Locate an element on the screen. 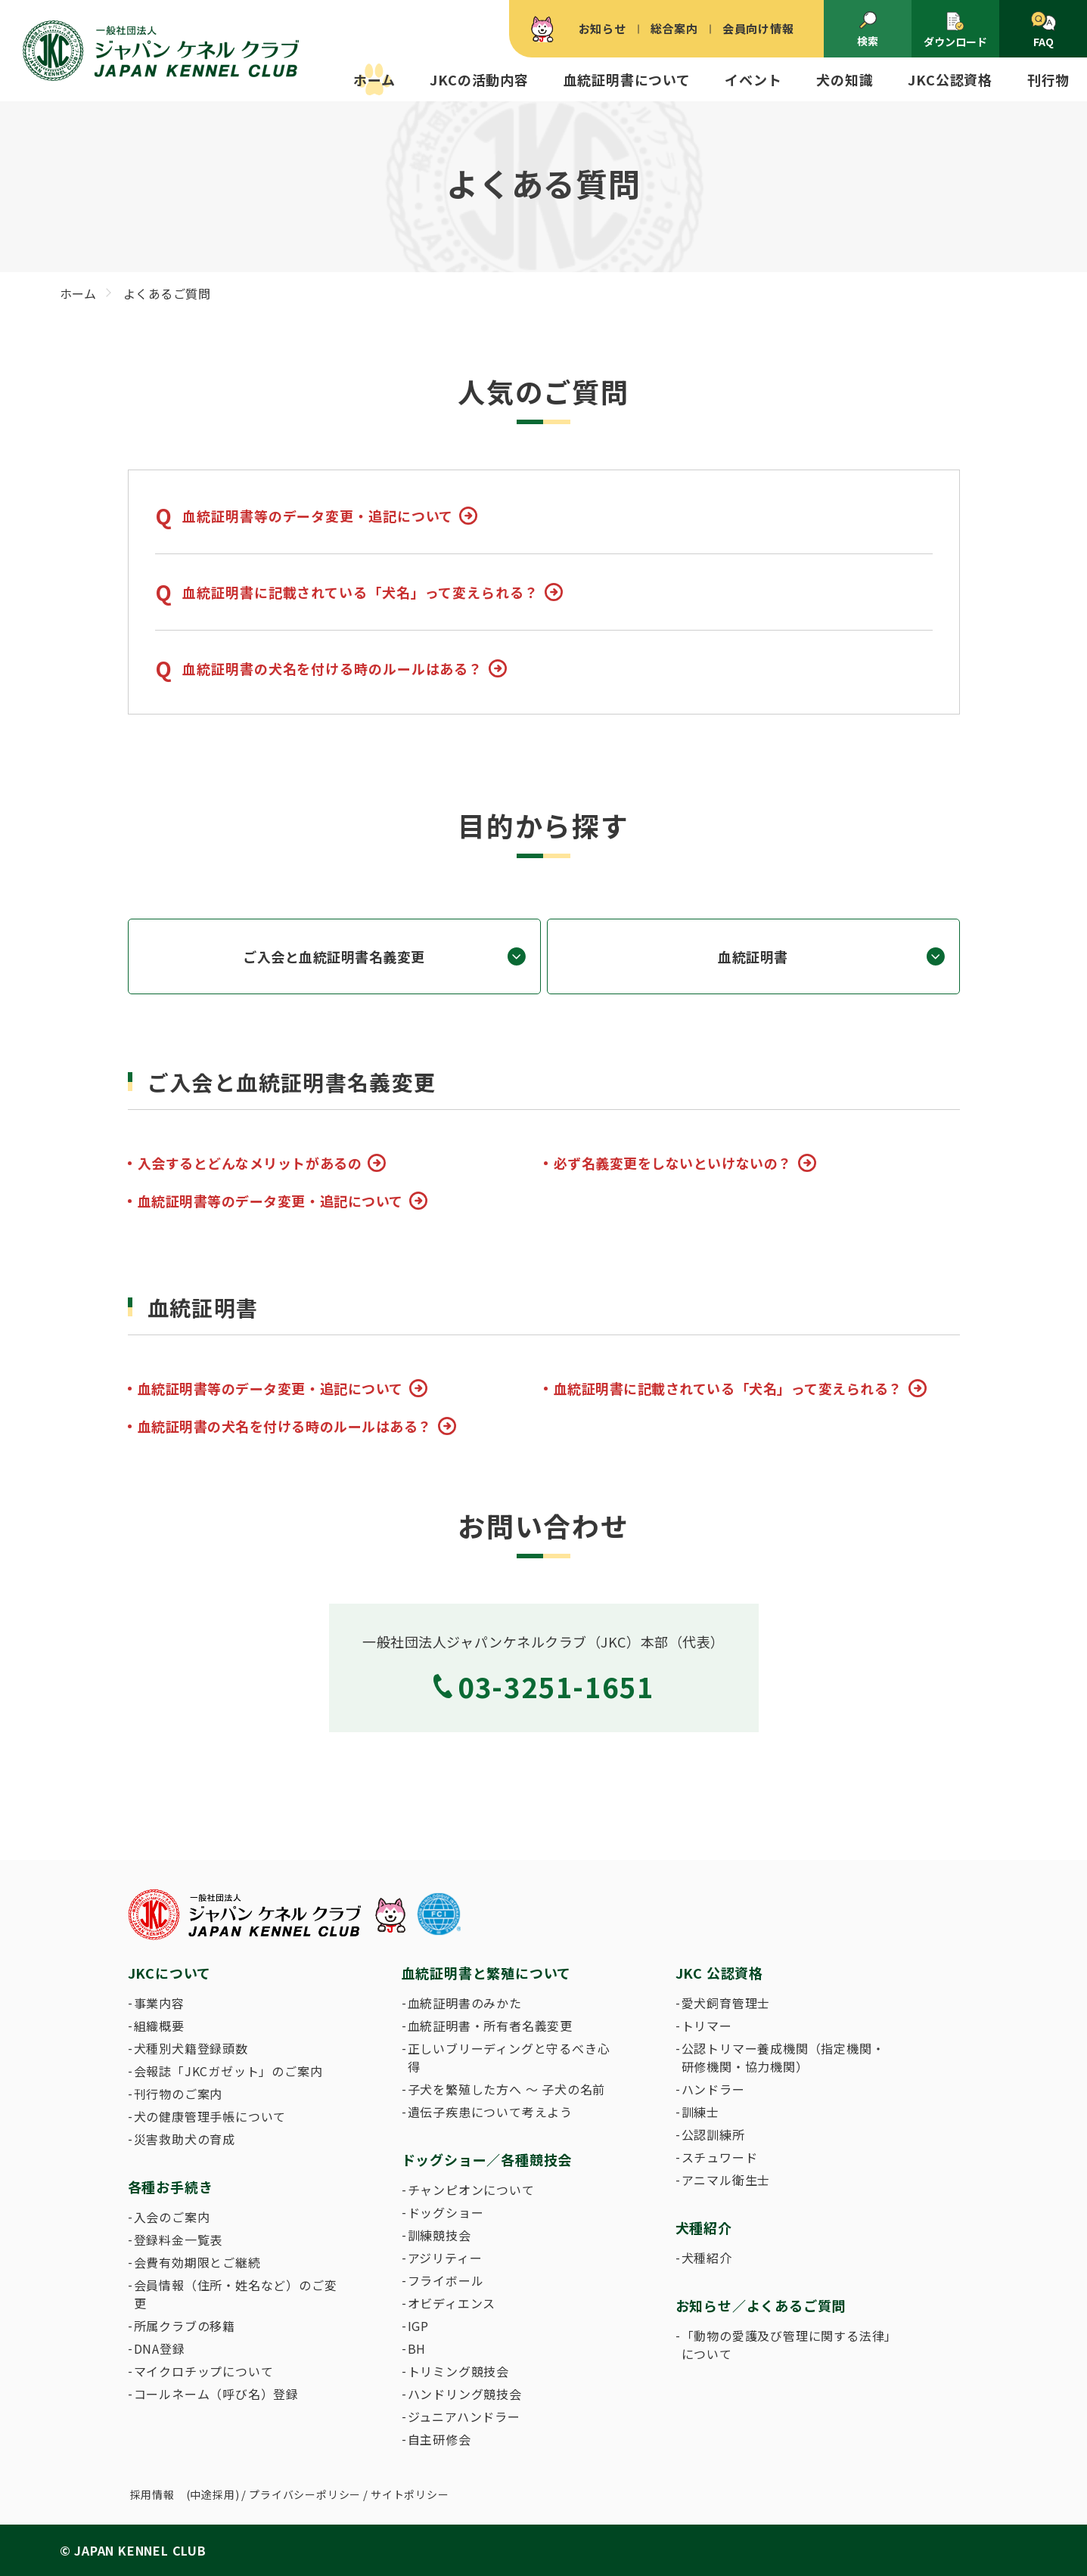  会員向け情報 is located at coordinates (758, 28).